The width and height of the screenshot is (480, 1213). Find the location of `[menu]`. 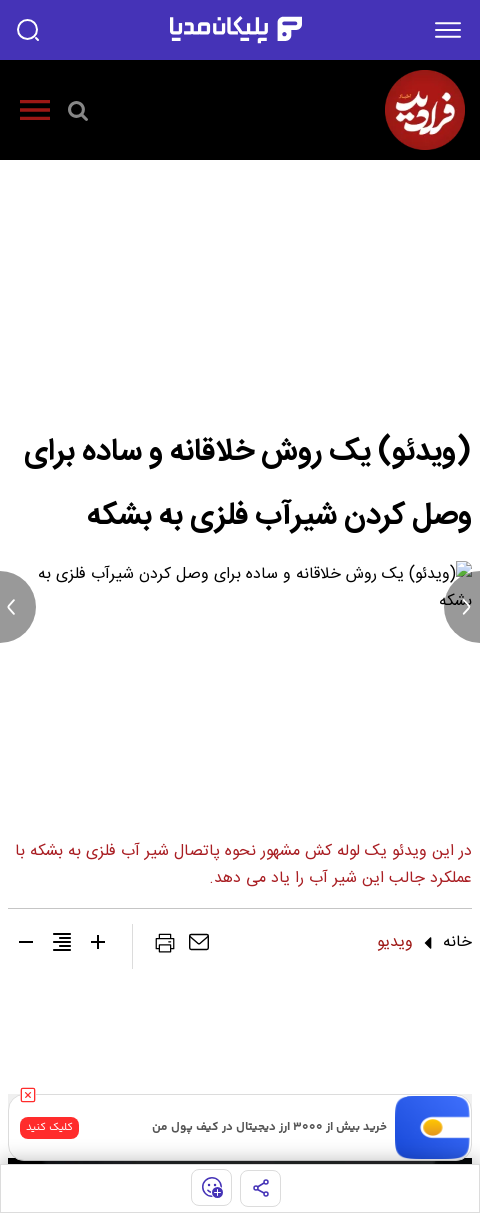

[menu] is located at coordinates (448, 30).